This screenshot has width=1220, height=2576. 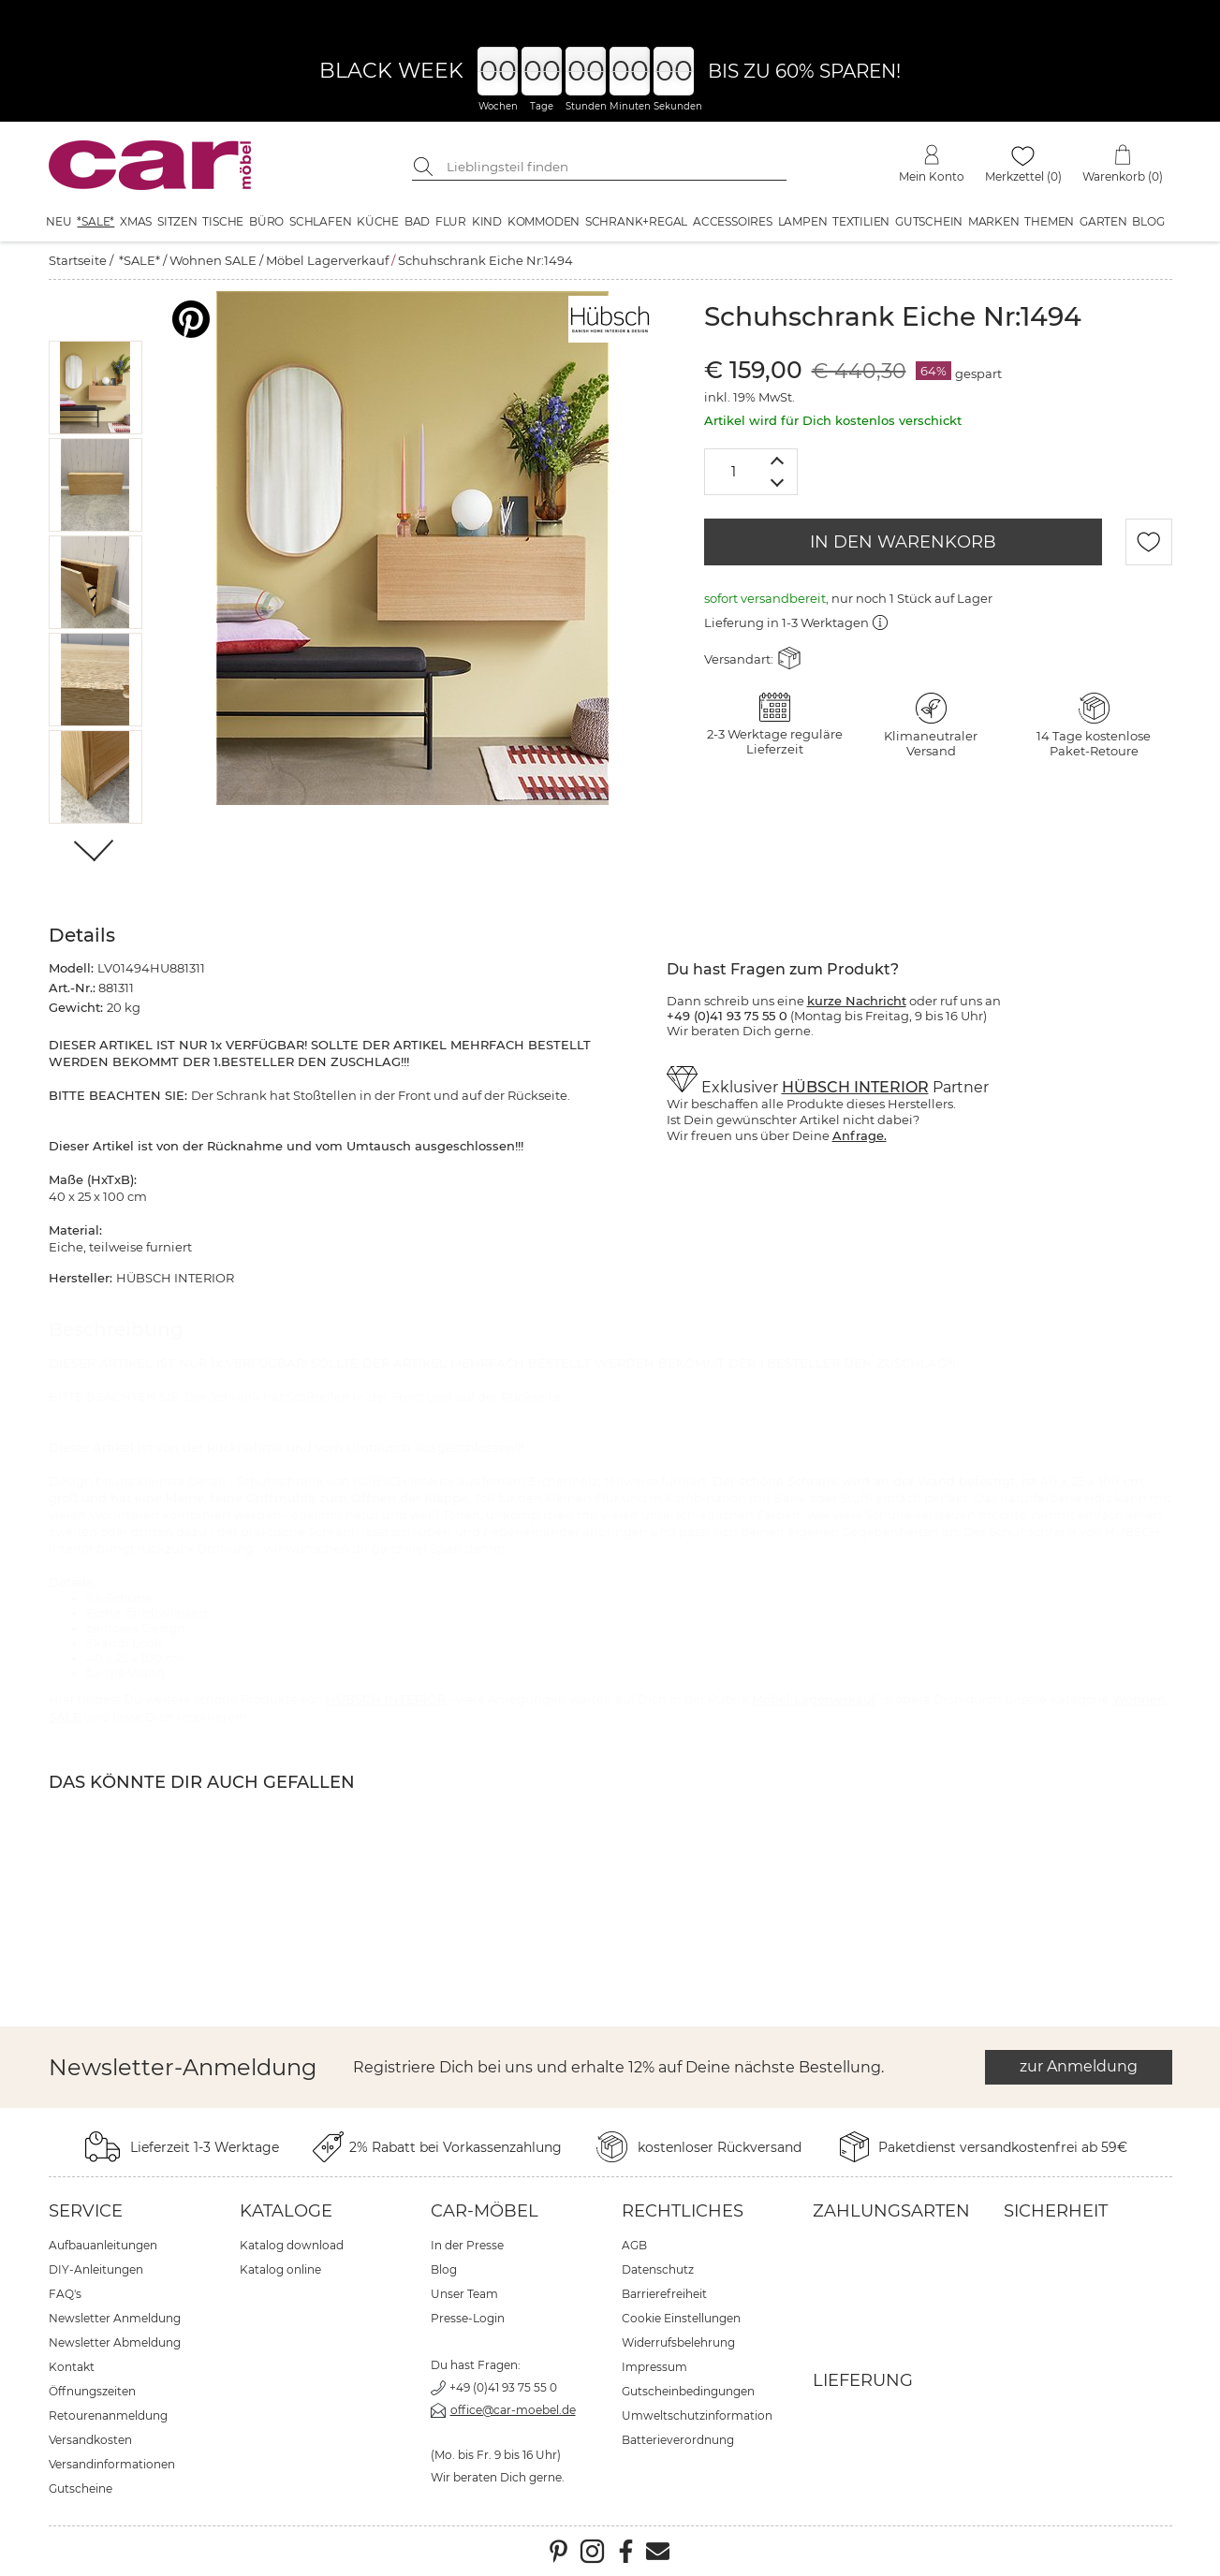 I want to click on Neu, so click(x=58, y=221).